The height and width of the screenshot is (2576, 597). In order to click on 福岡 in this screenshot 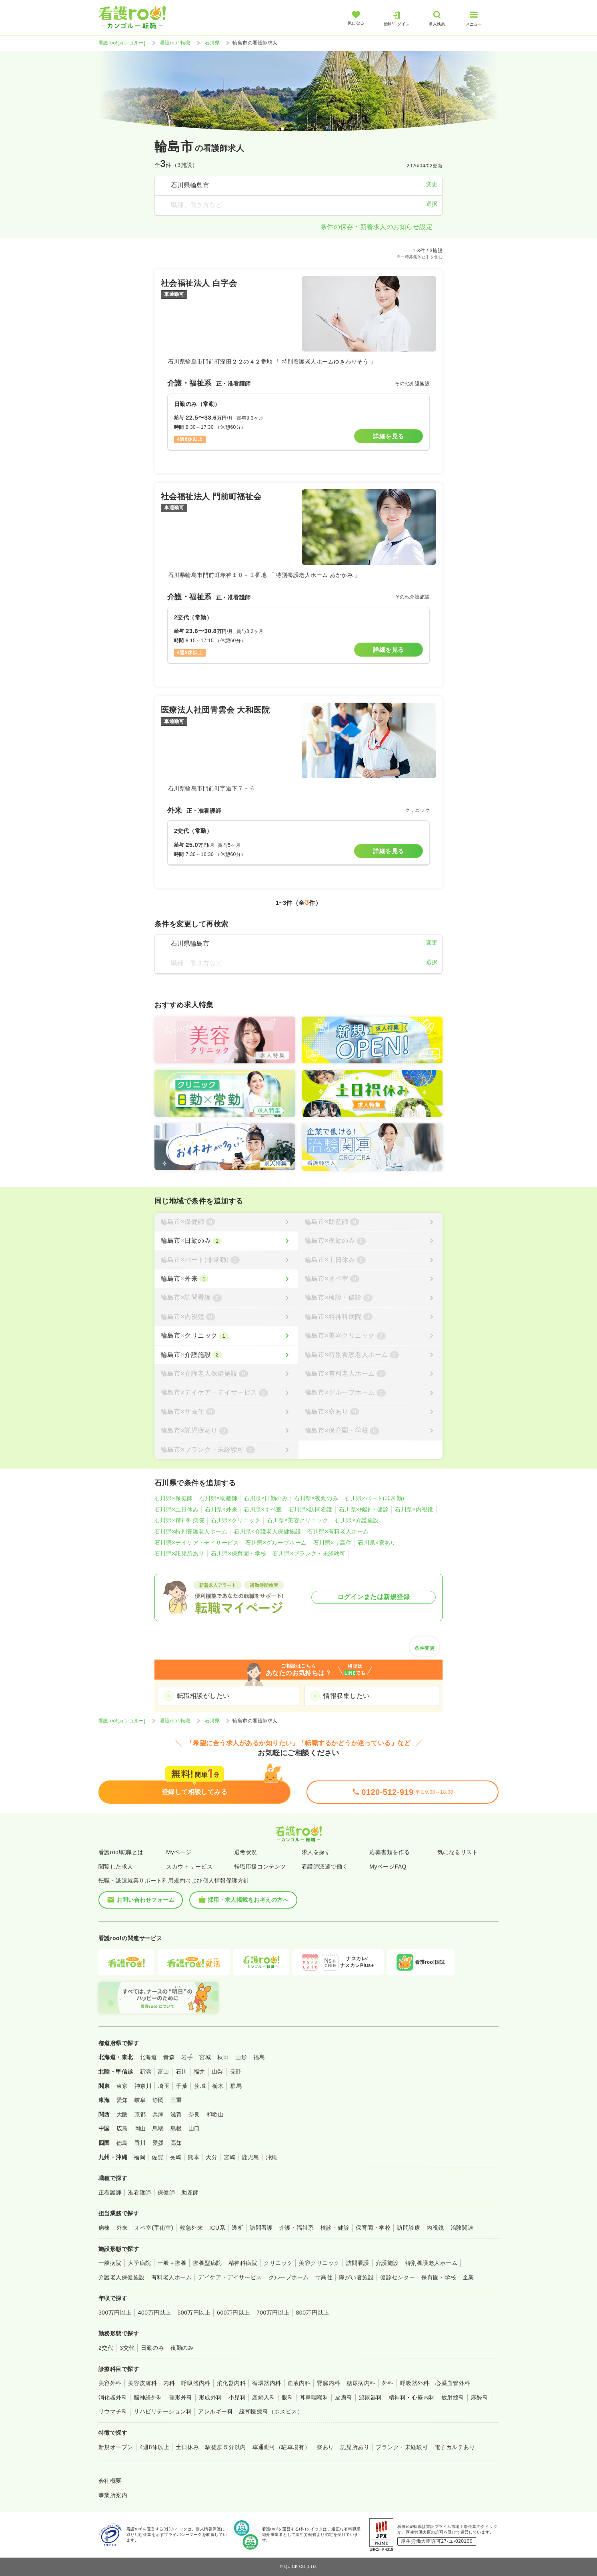, I will do `click(139, 2157)`.